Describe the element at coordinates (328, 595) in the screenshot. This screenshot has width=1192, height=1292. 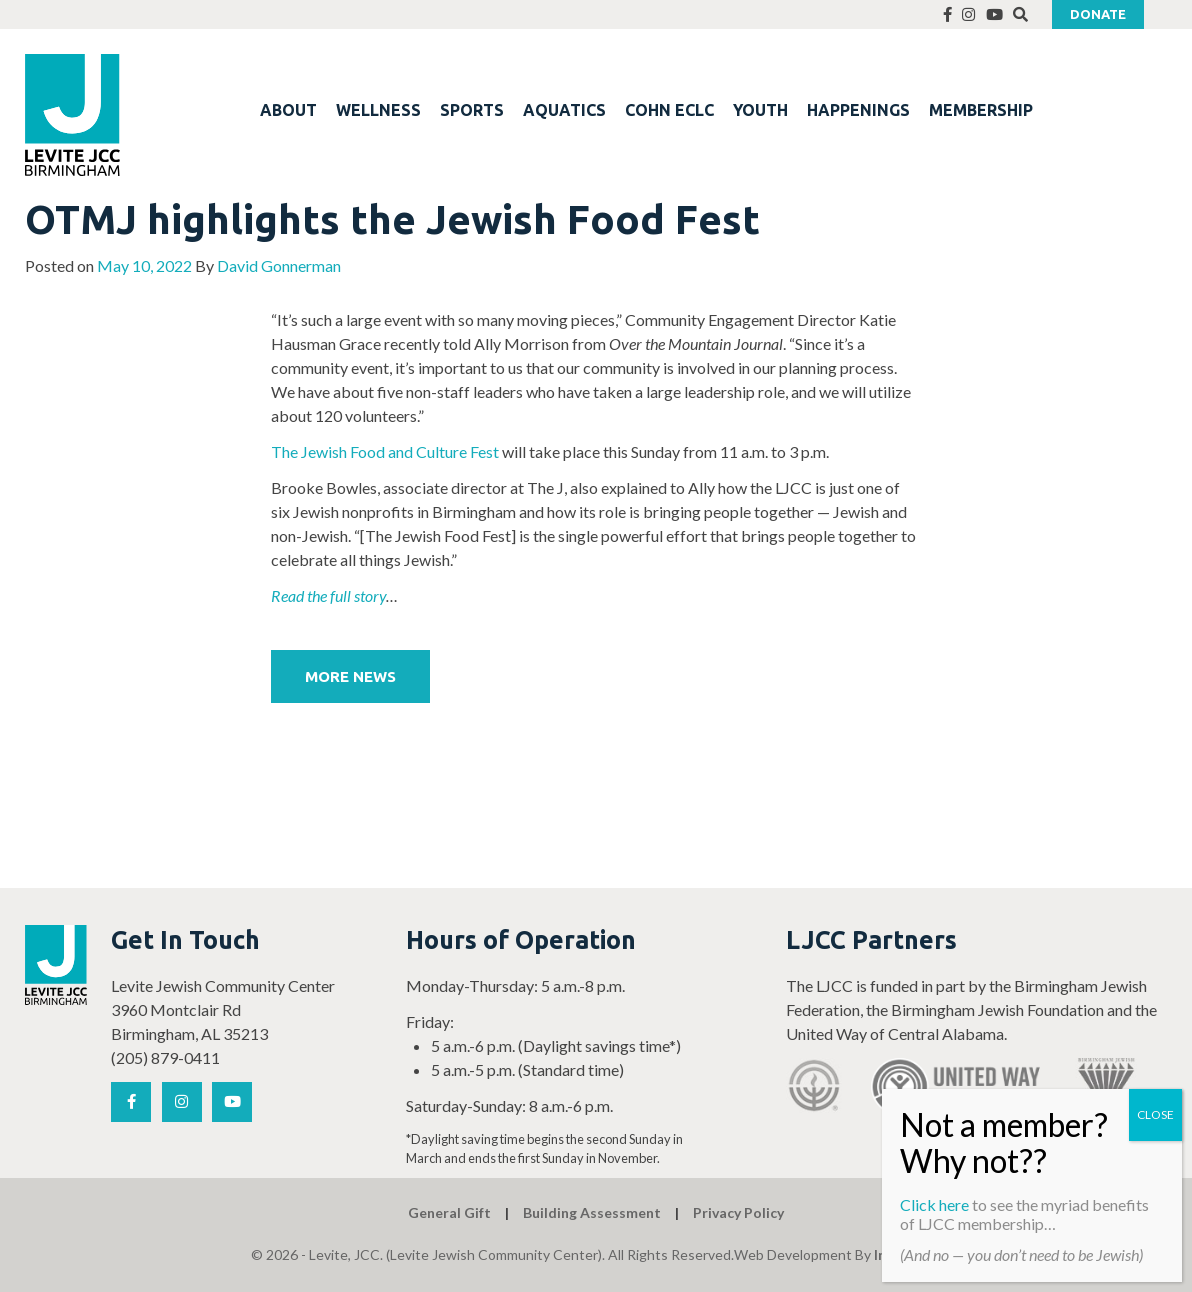
I see `Read the full story` at that location.